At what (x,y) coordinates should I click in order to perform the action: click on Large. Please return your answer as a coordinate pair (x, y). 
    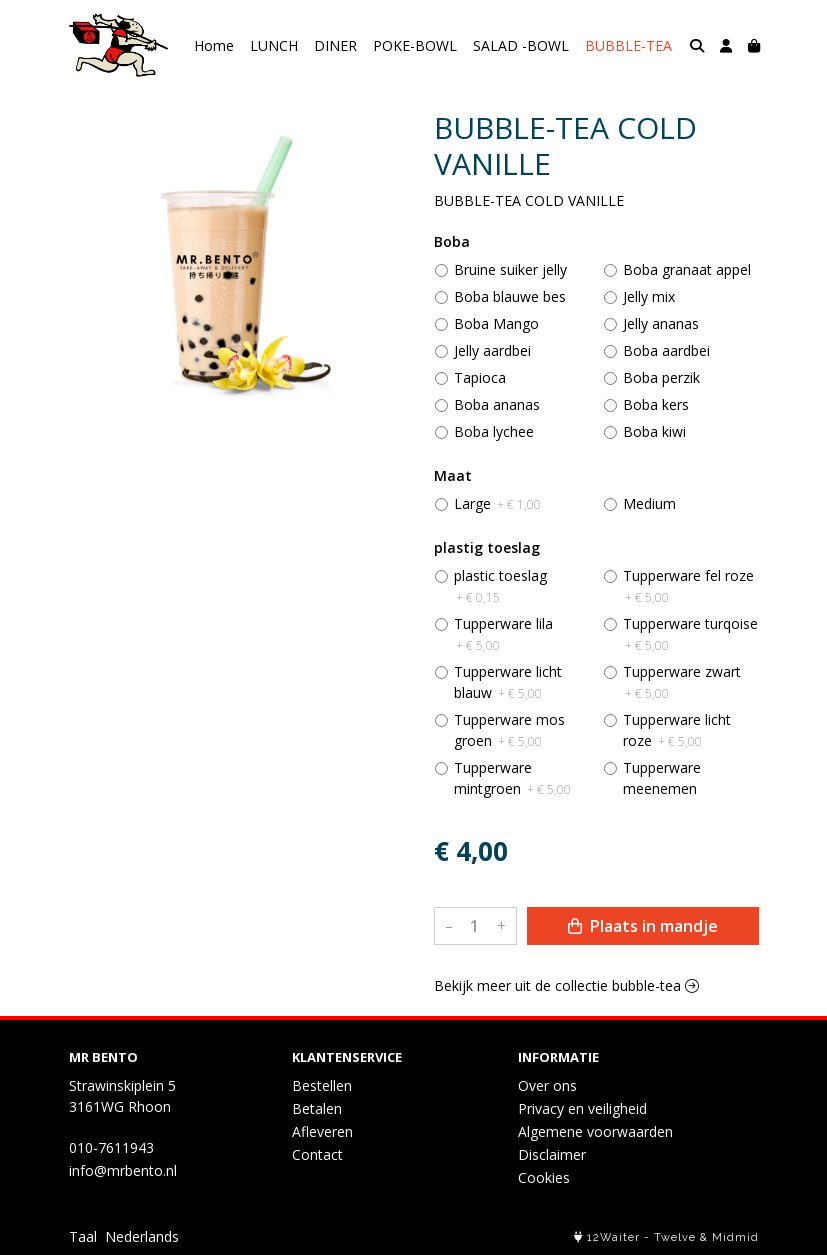
    Looking at the image, I should click on (497, 503).